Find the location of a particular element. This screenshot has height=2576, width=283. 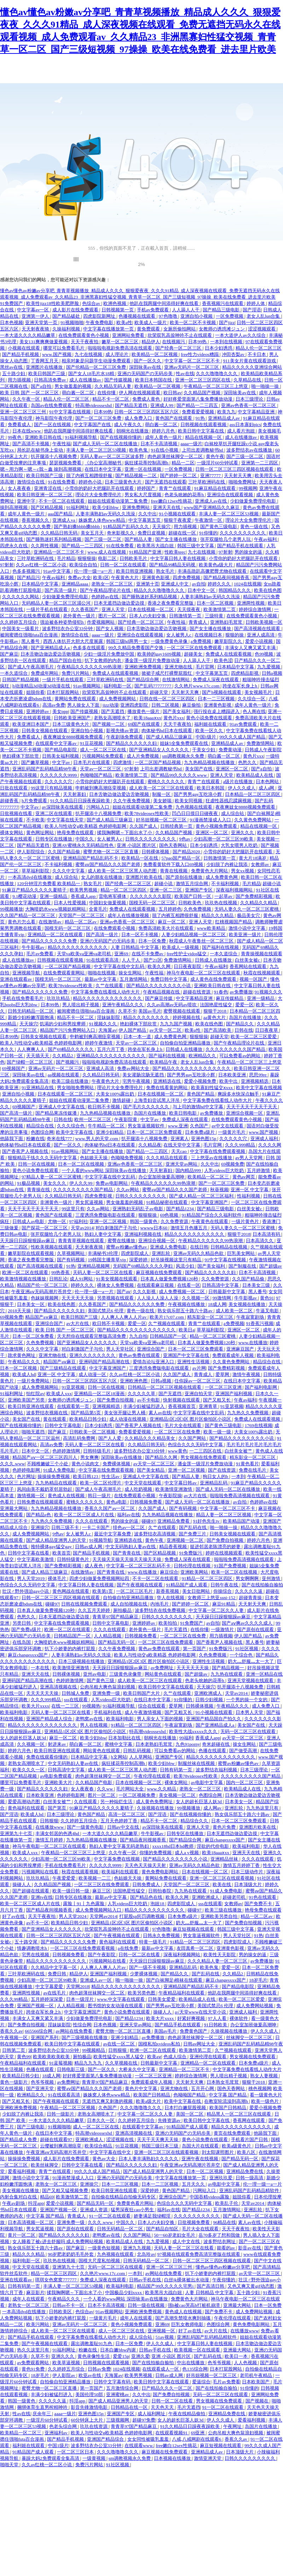

99这里只有精品视频 is located at coordinates (52, 788).